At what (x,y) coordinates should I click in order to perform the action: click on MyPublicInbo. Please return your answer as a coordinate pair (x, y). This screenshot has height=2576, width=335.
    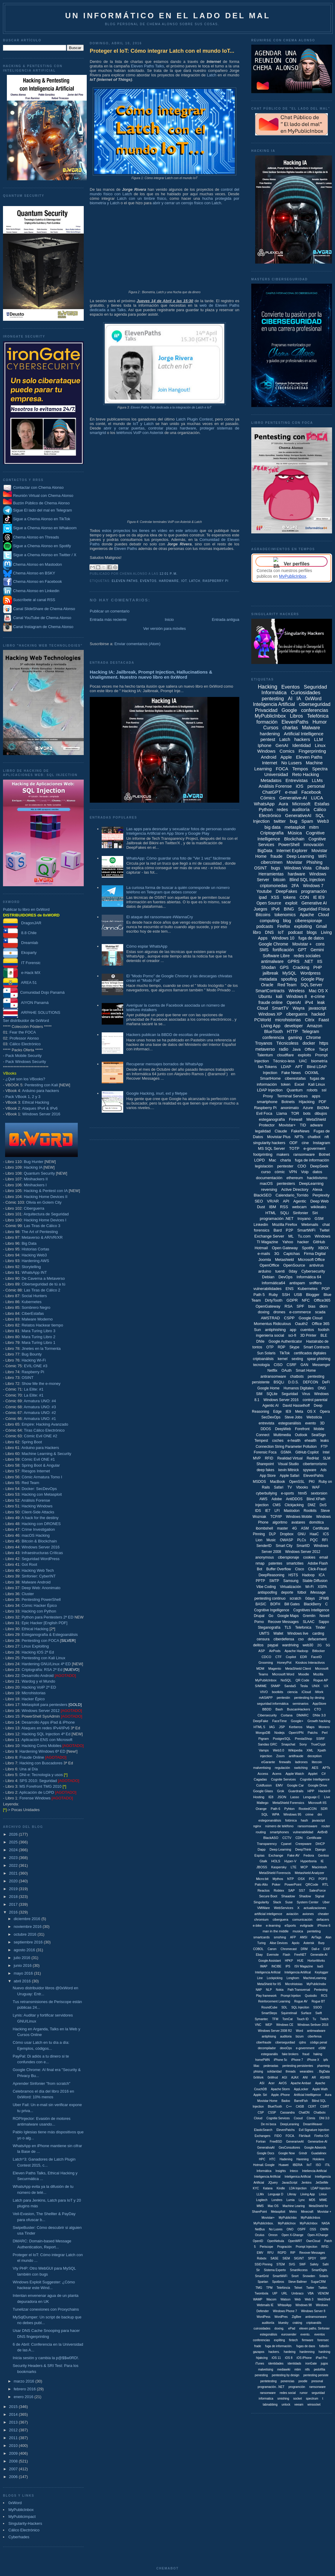
    Looking at the image, I should click on (288, 2217).